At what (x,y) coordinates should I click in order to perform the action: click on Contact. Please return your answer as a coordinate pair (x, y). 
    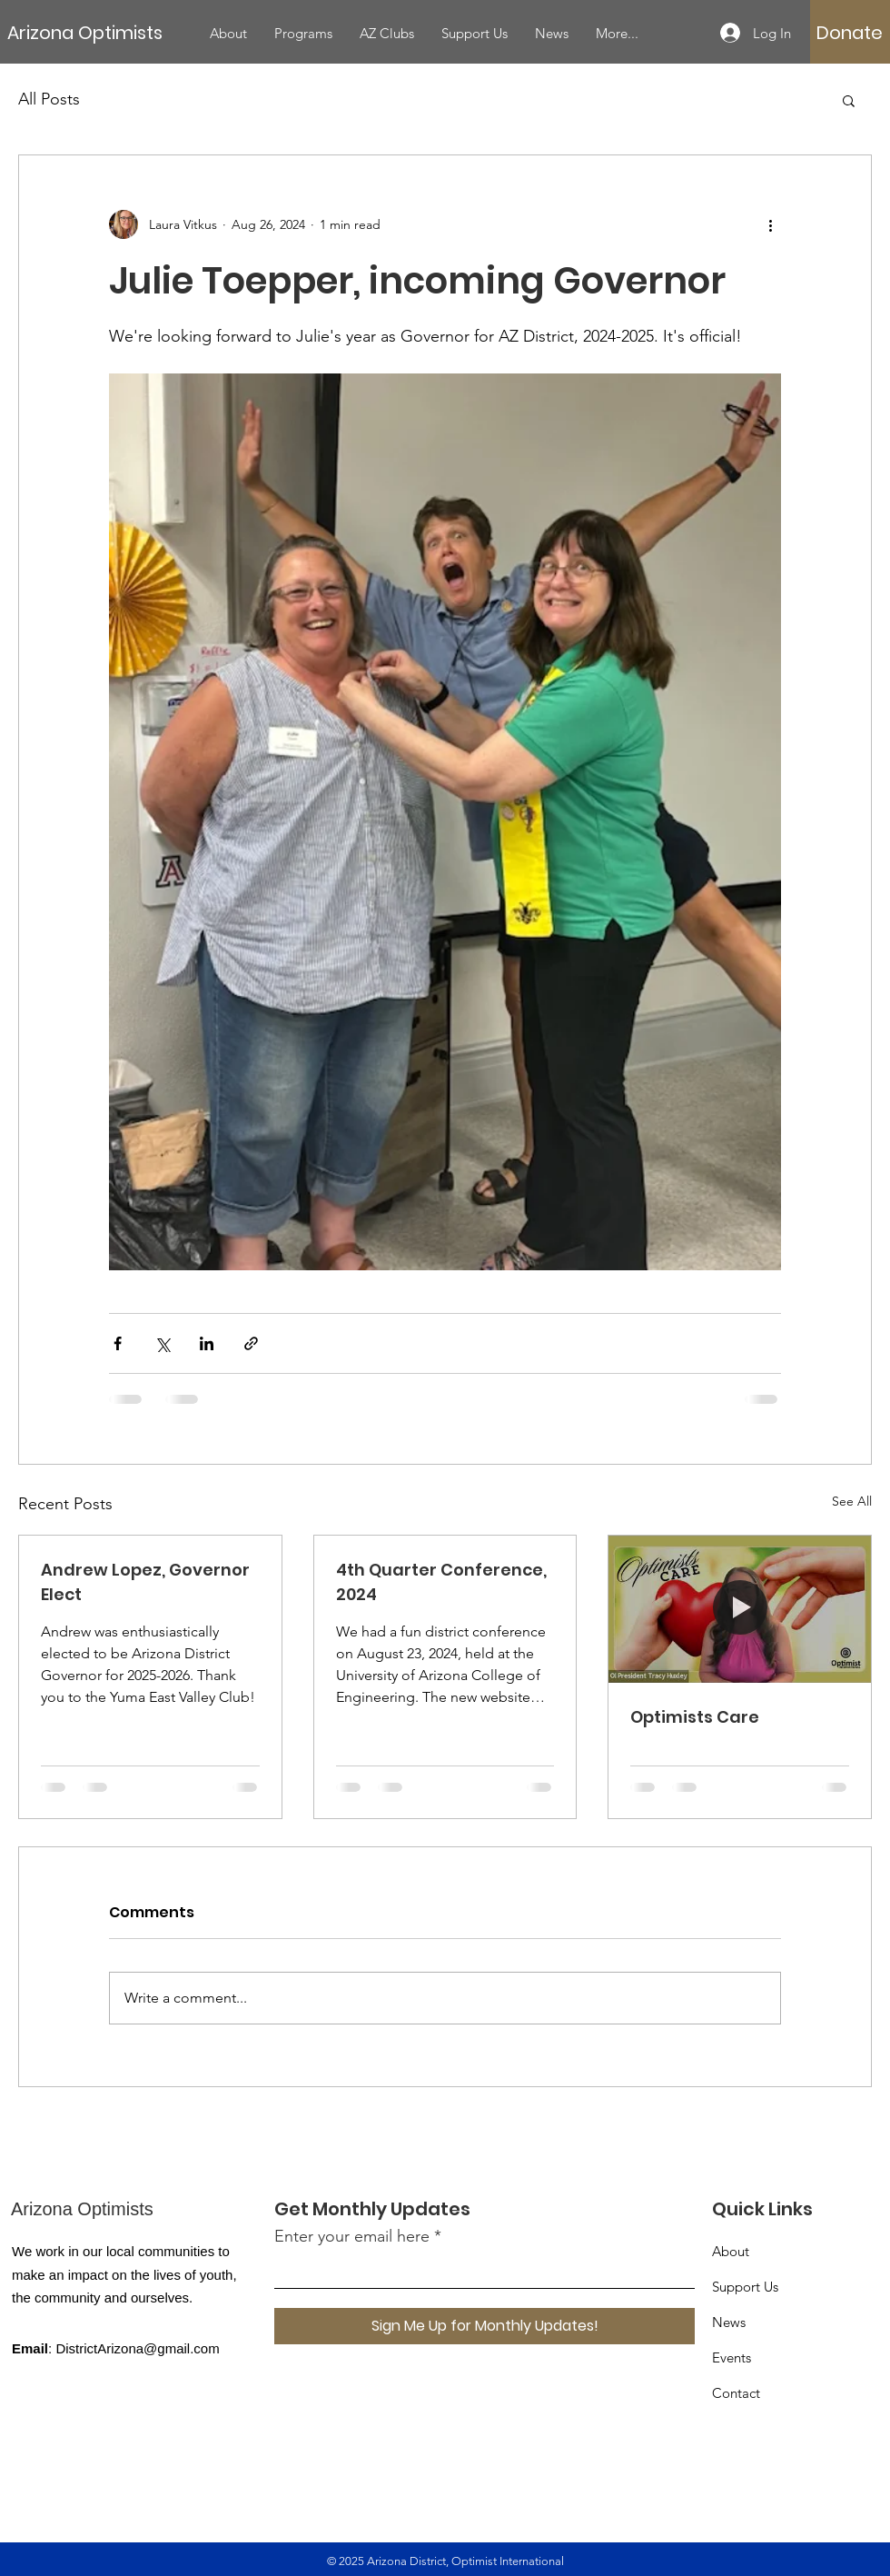
    Looking at the image, I should click on (736, 2393).